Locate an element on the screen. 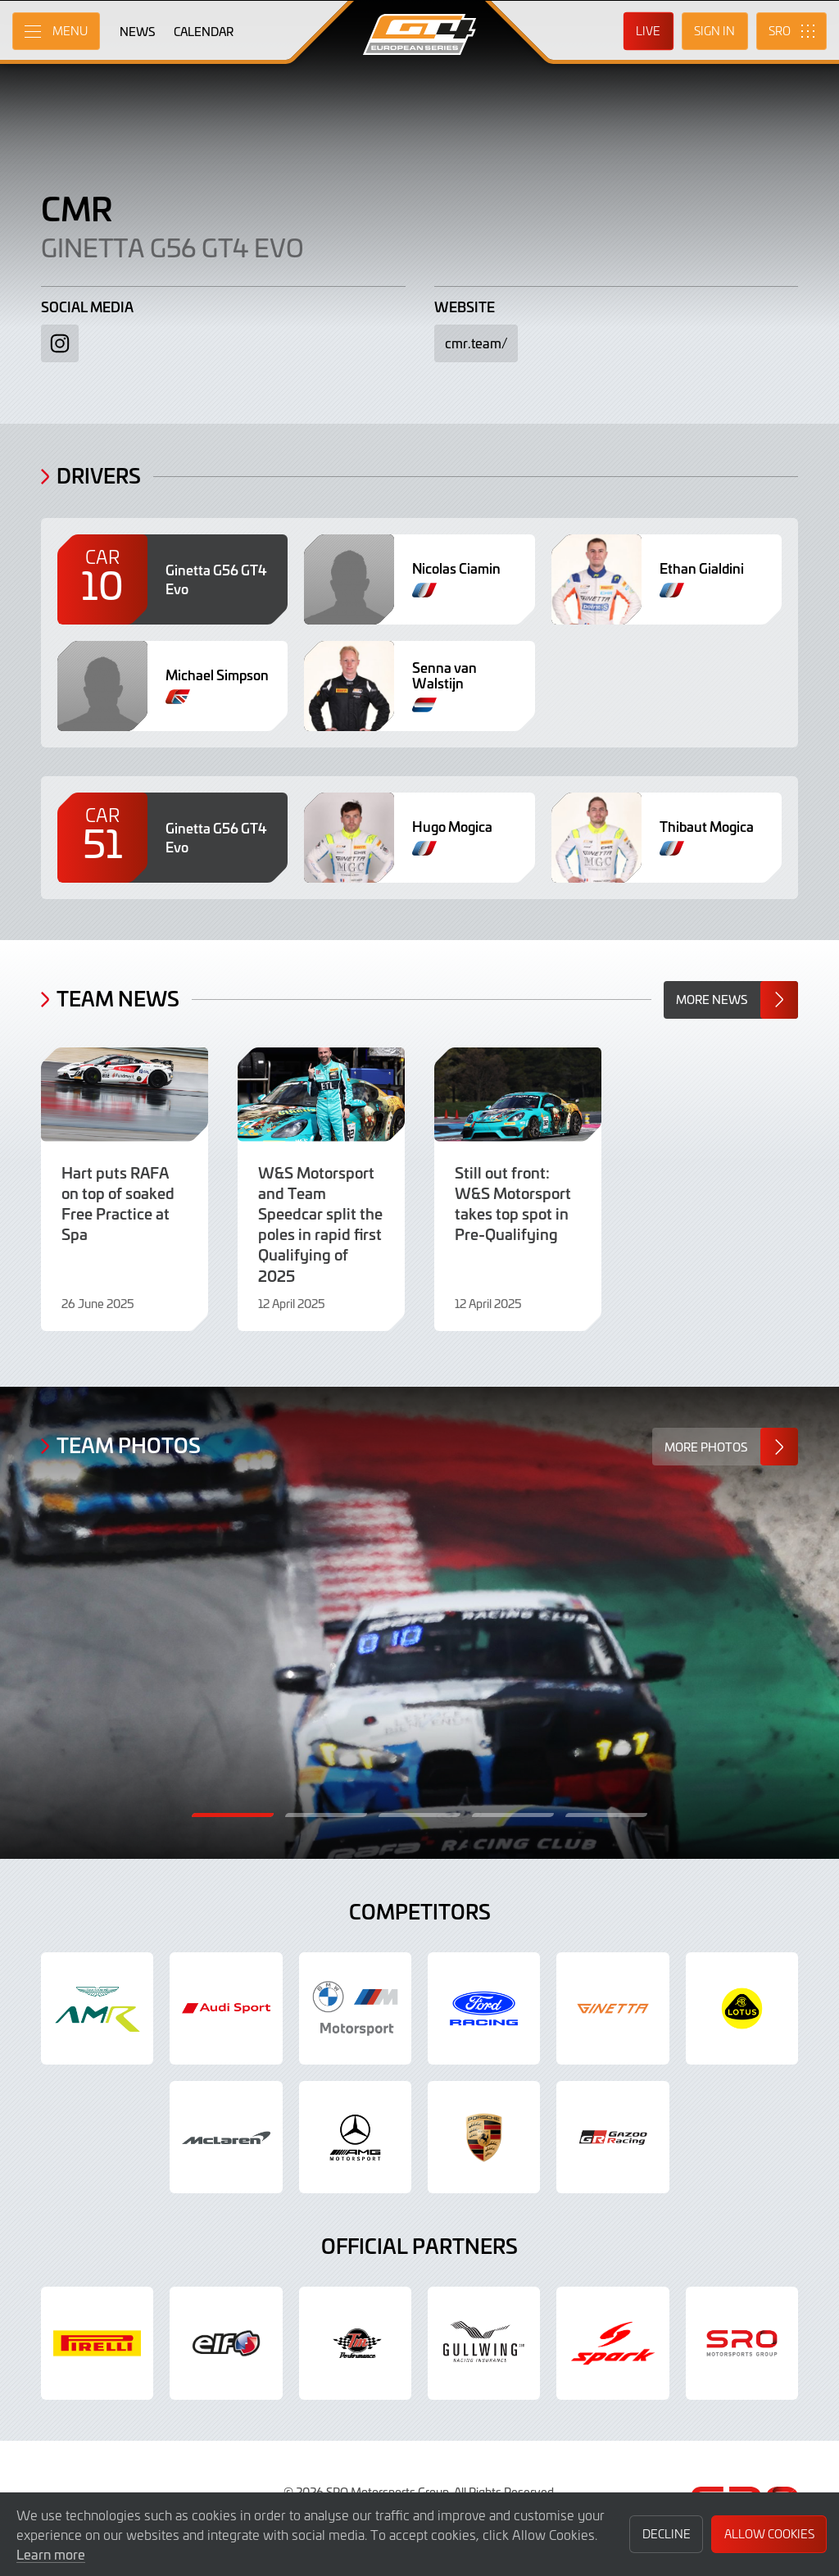 The height and width of the screenshot is (2576, 839). Decline [button] is located at coordinates (666, 2534).